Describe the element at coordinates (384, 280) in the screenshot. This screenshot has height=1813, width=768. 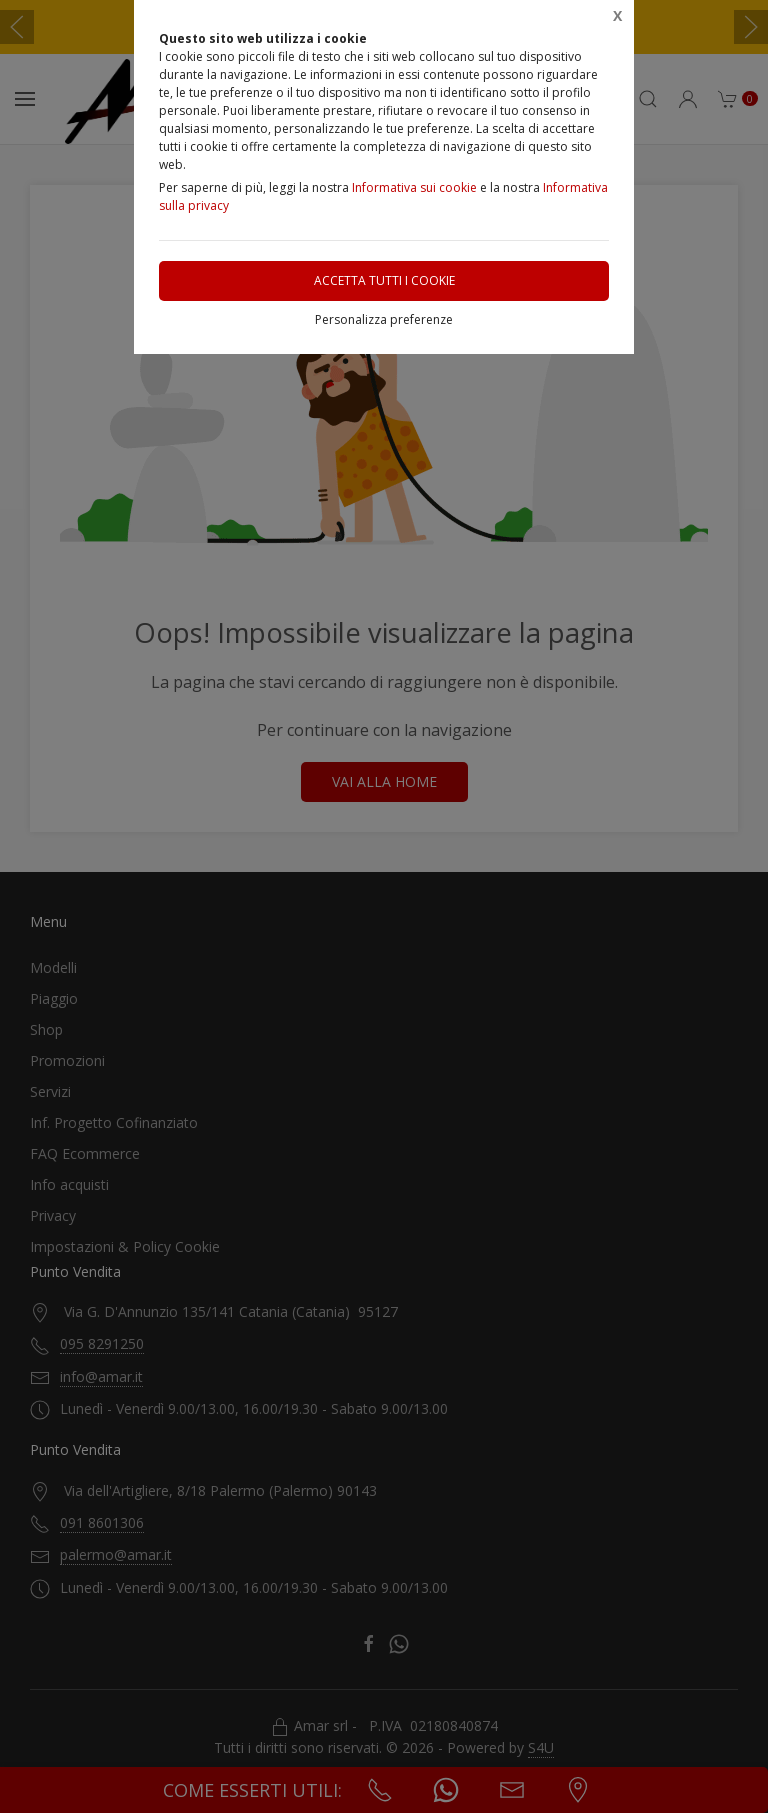
I see `Accetta tutti i cookie` at that location.